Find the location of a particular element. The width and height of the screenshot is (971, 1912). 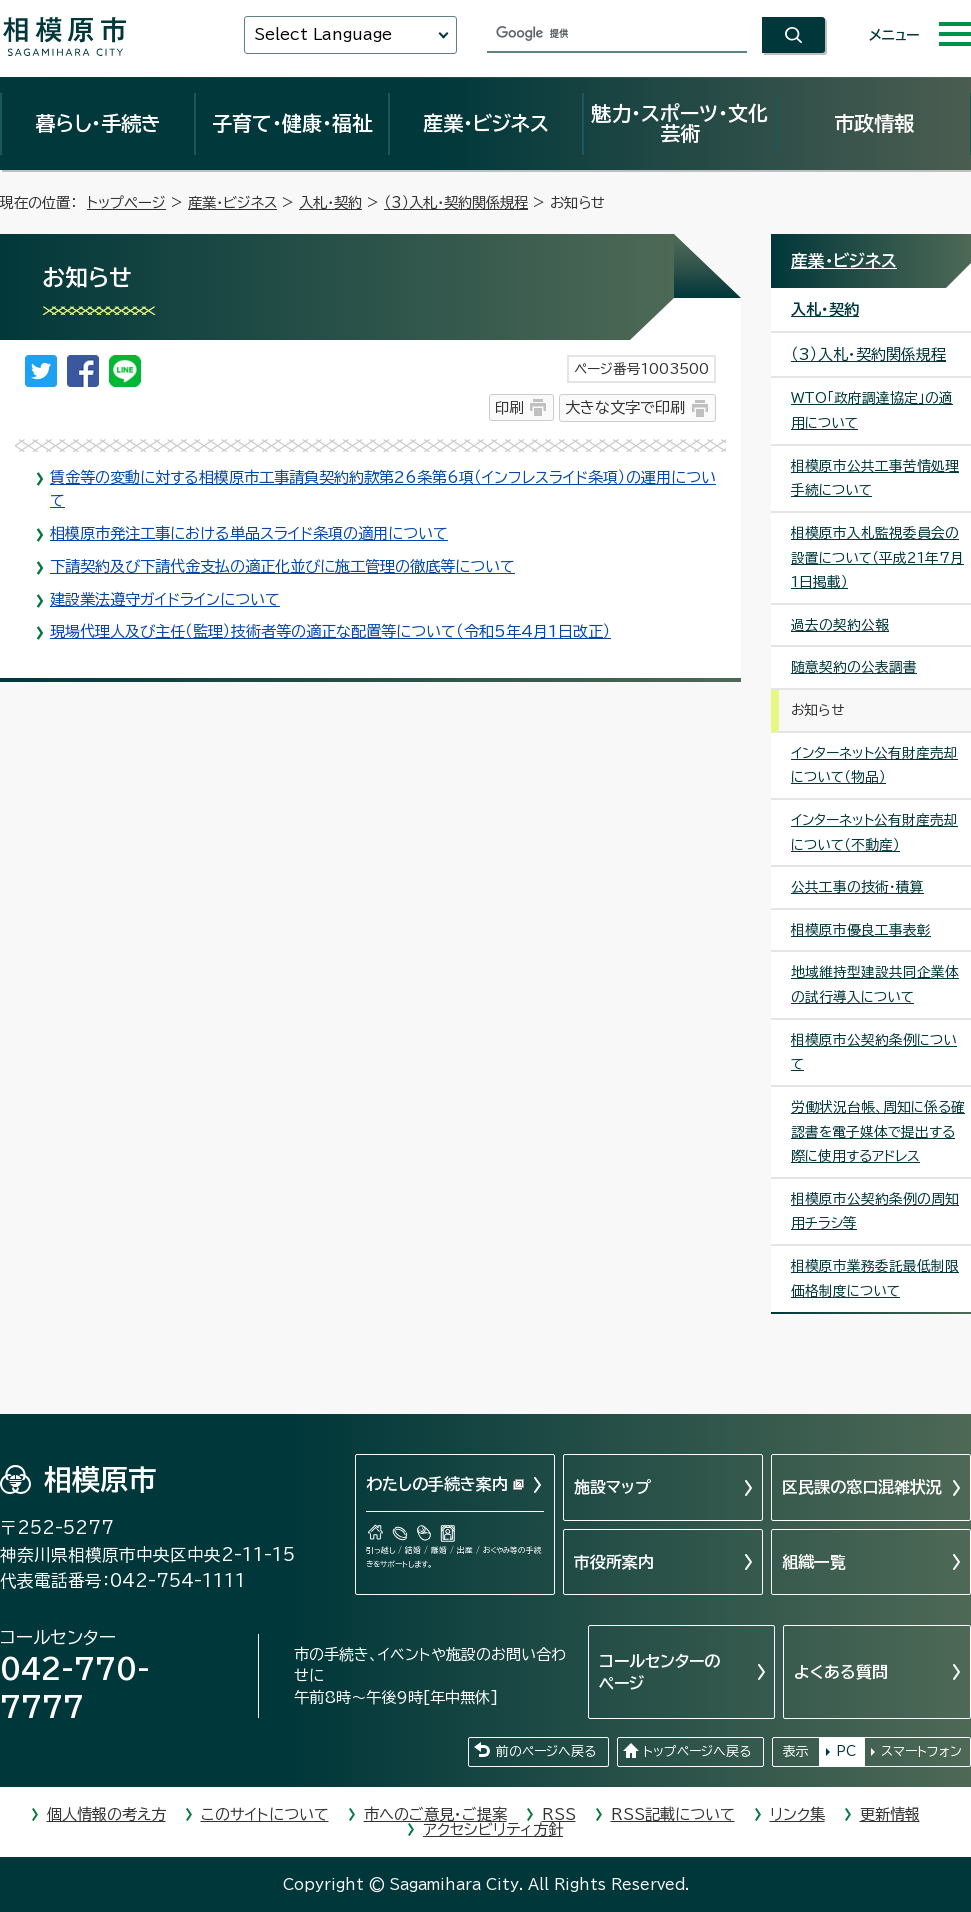

随意契約の公表調書 is located at coordinates (854, 667).